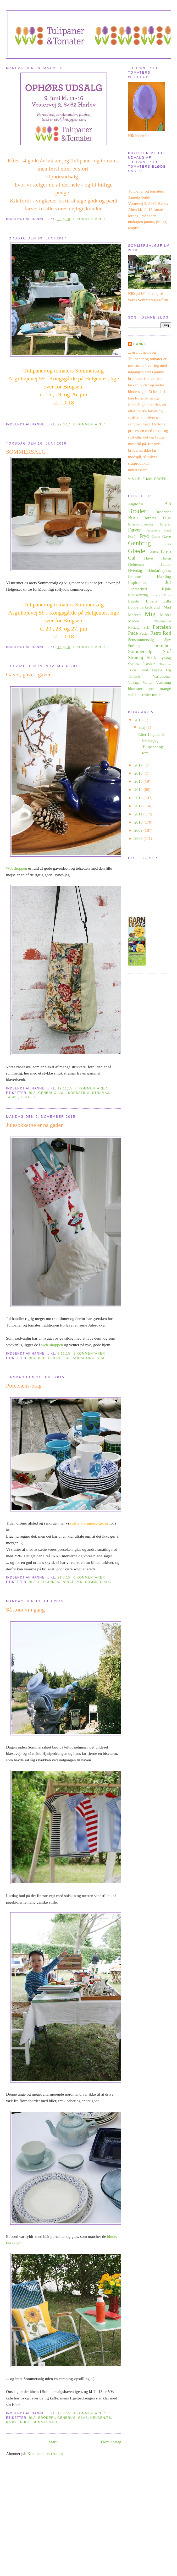 The height and width of the screenshot is (2576, 177). What do you see at coordinates (146, 694) in the screenshot?
I see `striber` at bounding box center [146, 694].